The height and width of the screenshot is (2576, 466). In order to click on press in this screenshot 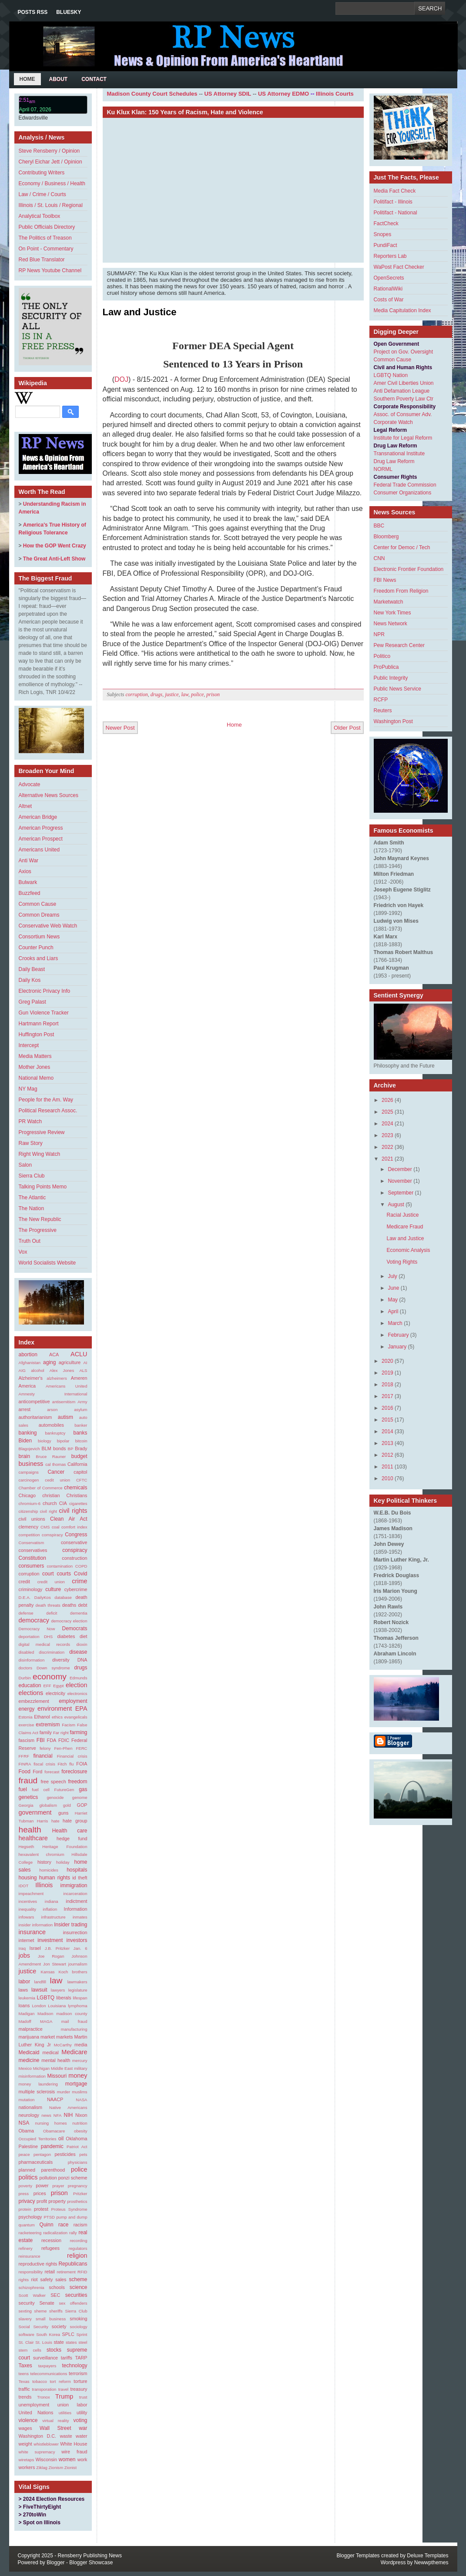, I will do `click(24, 2193)`.